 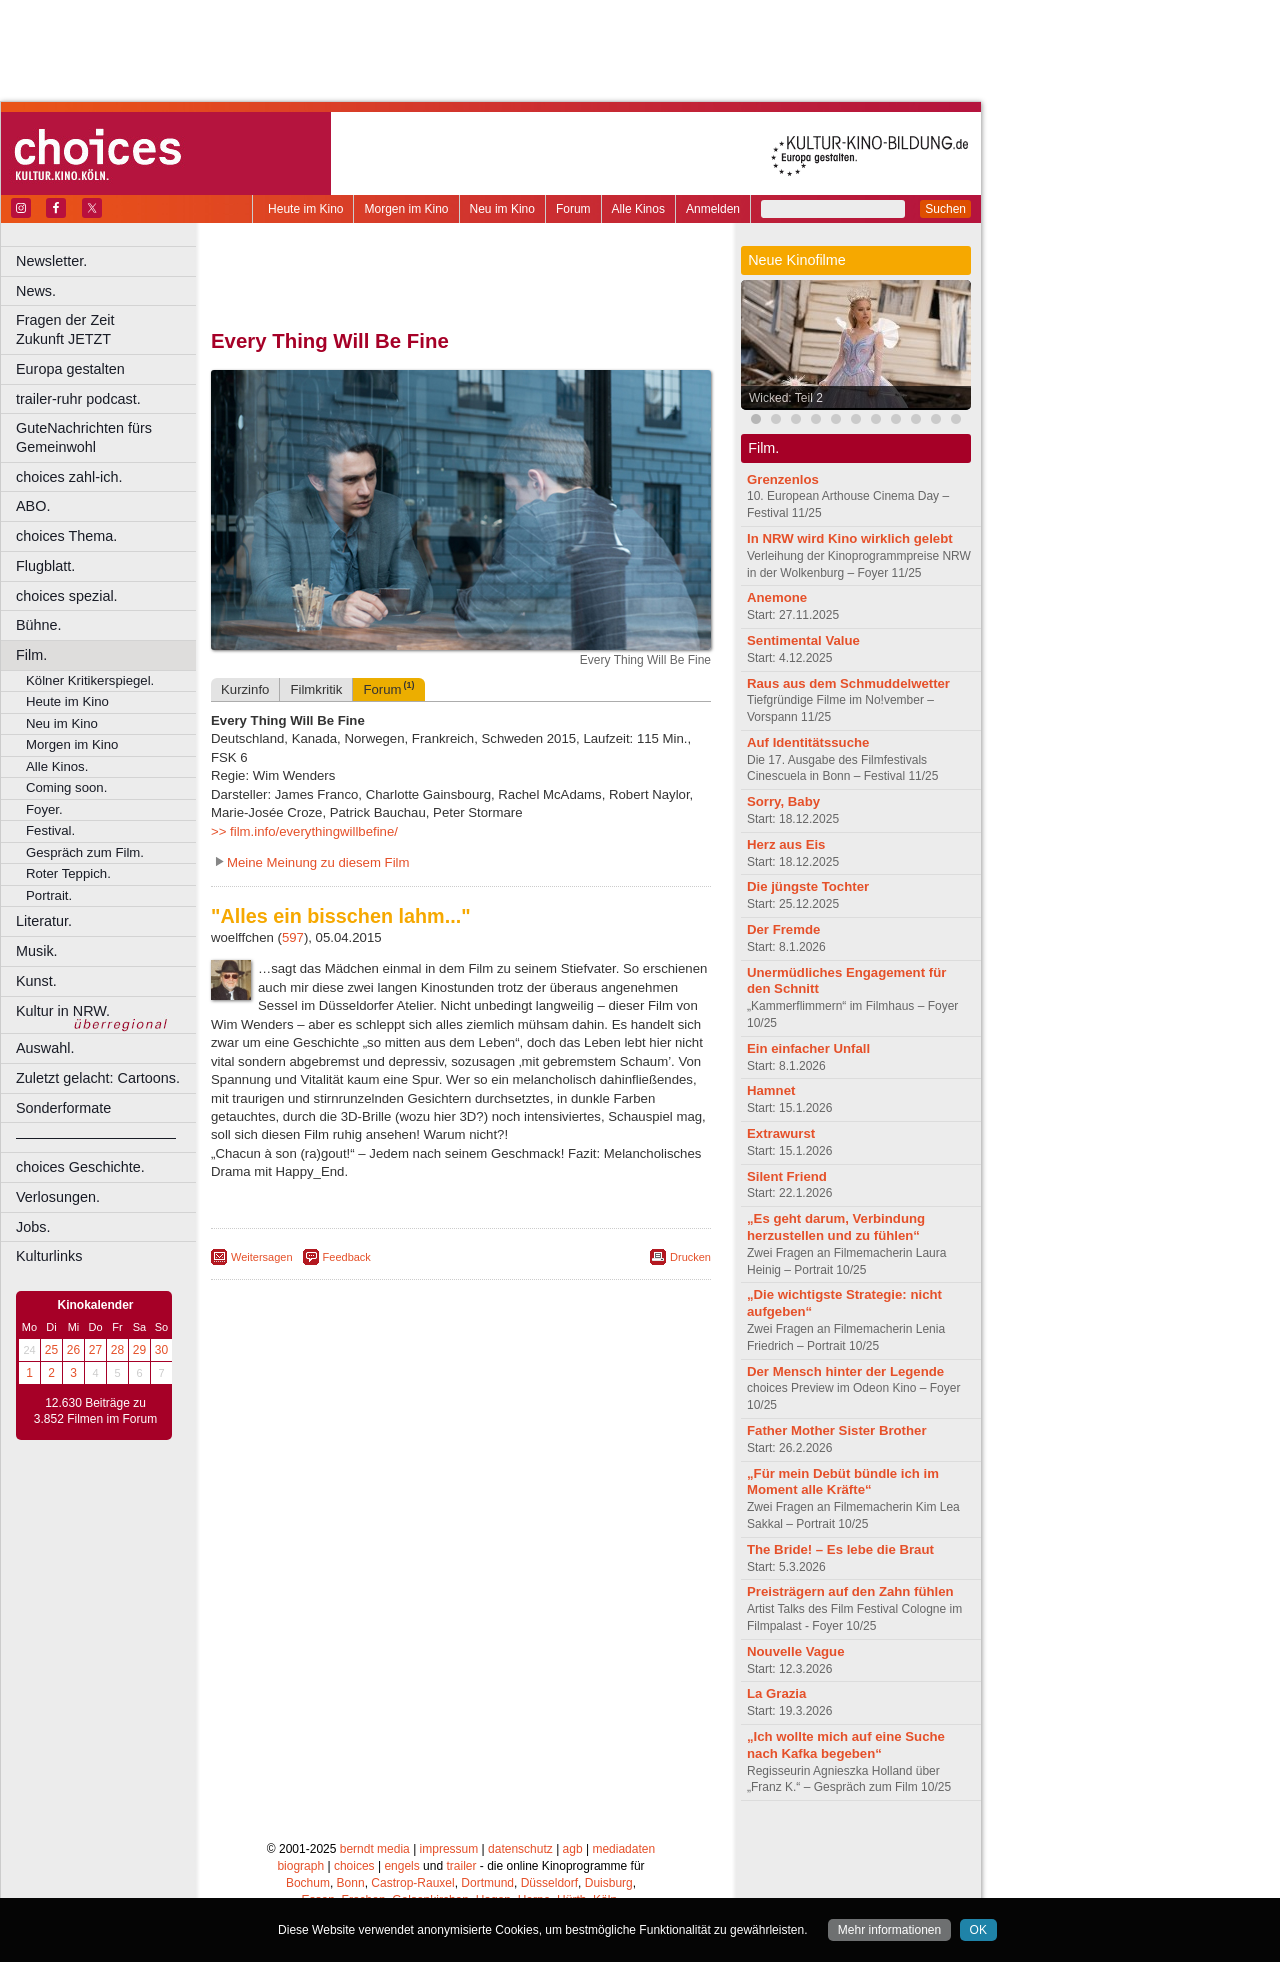 What do you see at coordinates (406, 209) in the screenshot?
I see `Morgen im Kino` at bounding box center [406, 209].